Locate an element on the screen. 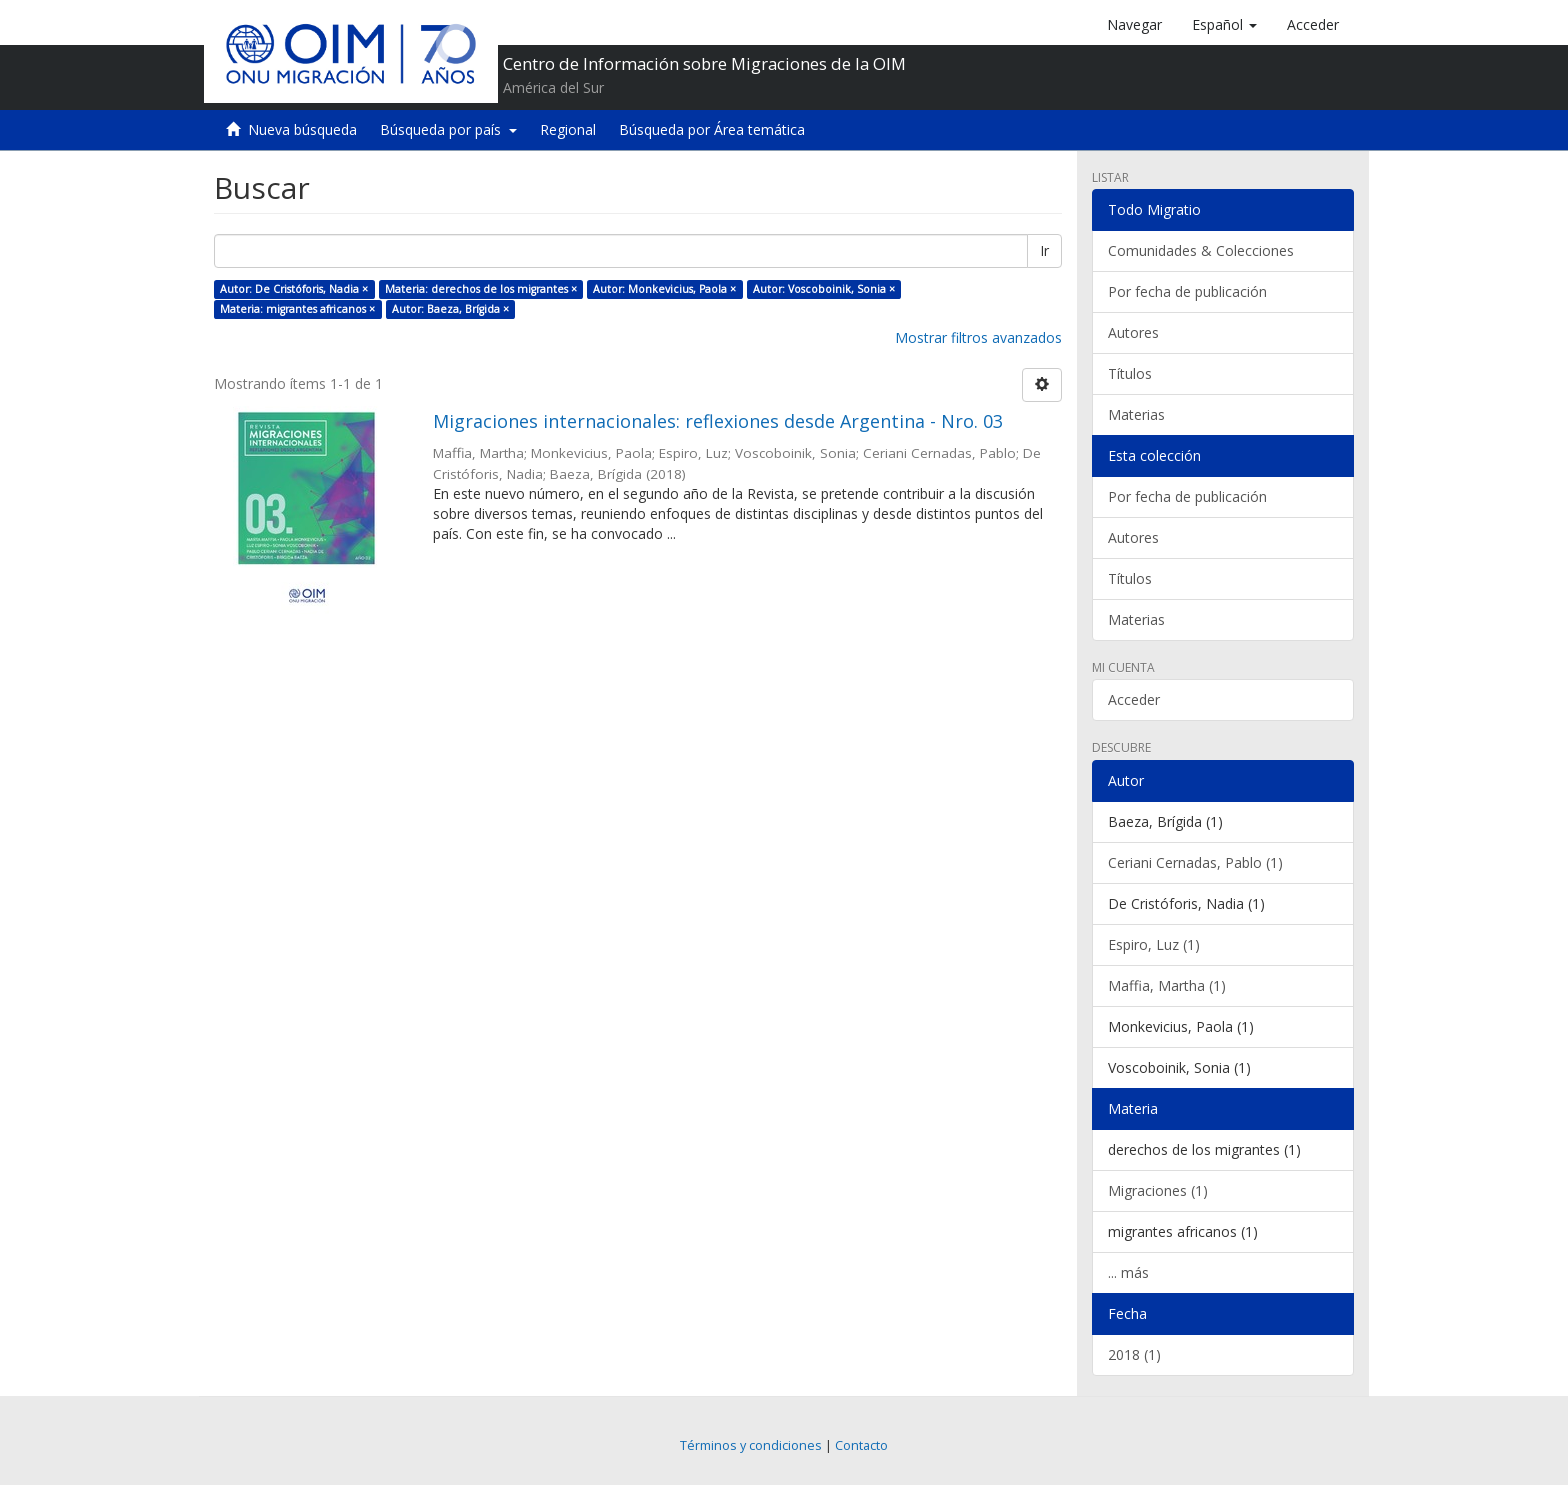  Por fecha de publicación is located at coordinates (1187, 291).